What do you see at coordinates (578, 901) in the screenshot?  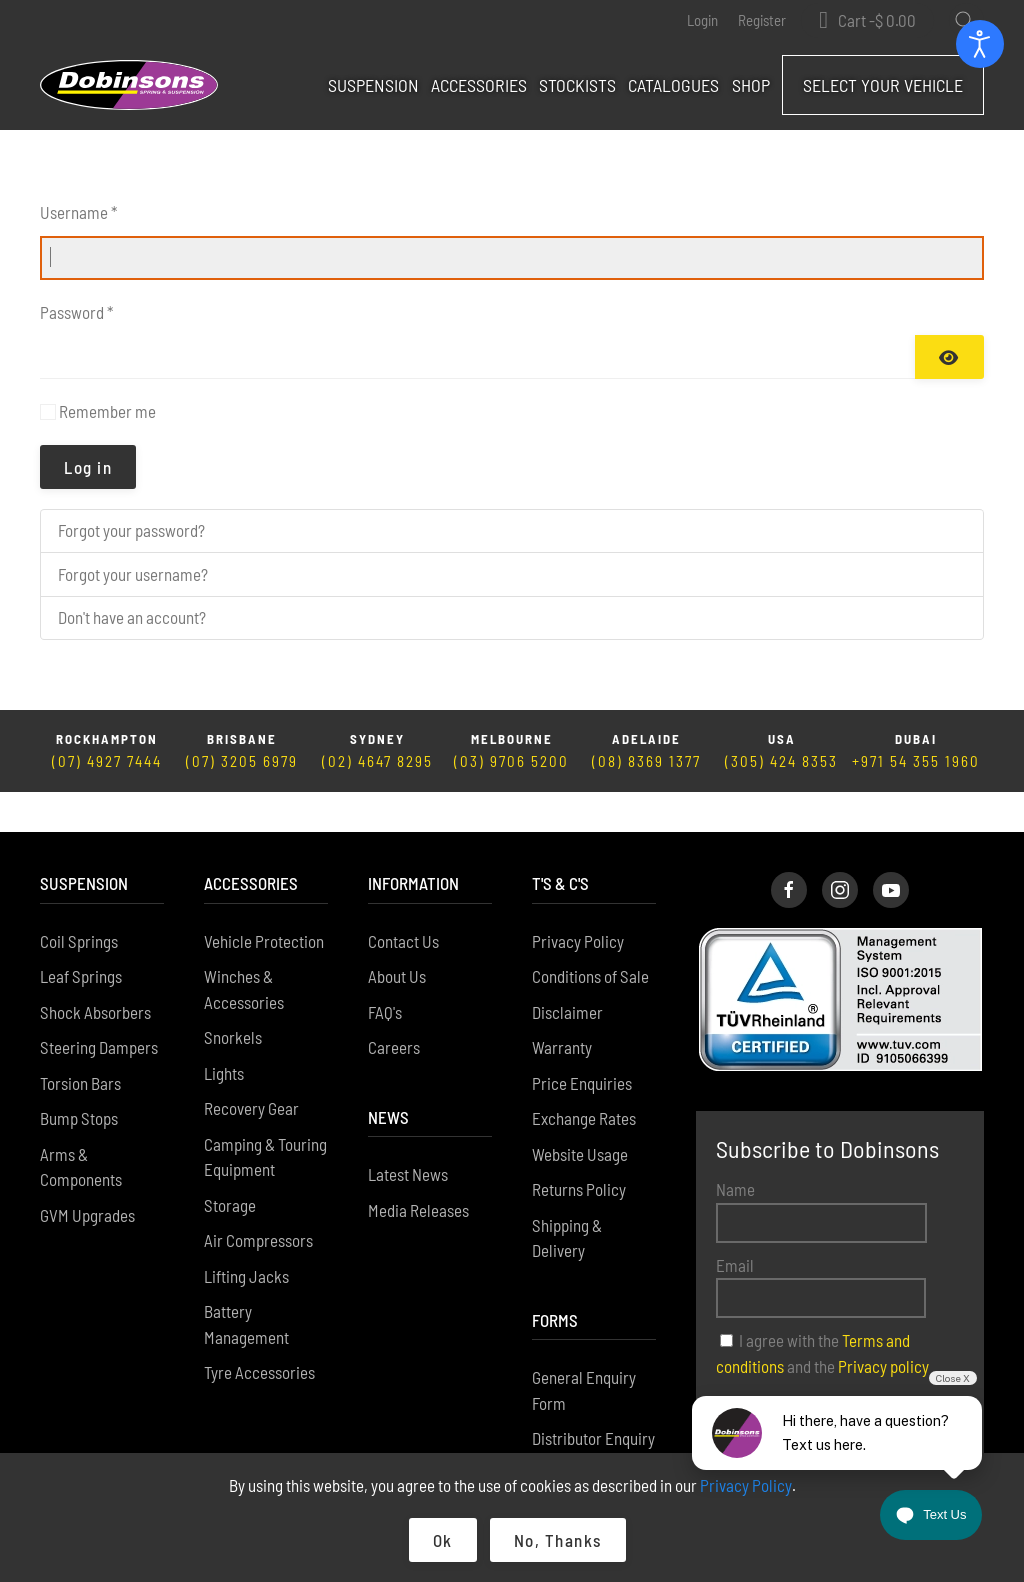 I see `Privacy Policy` at bounding box center [578, 901].